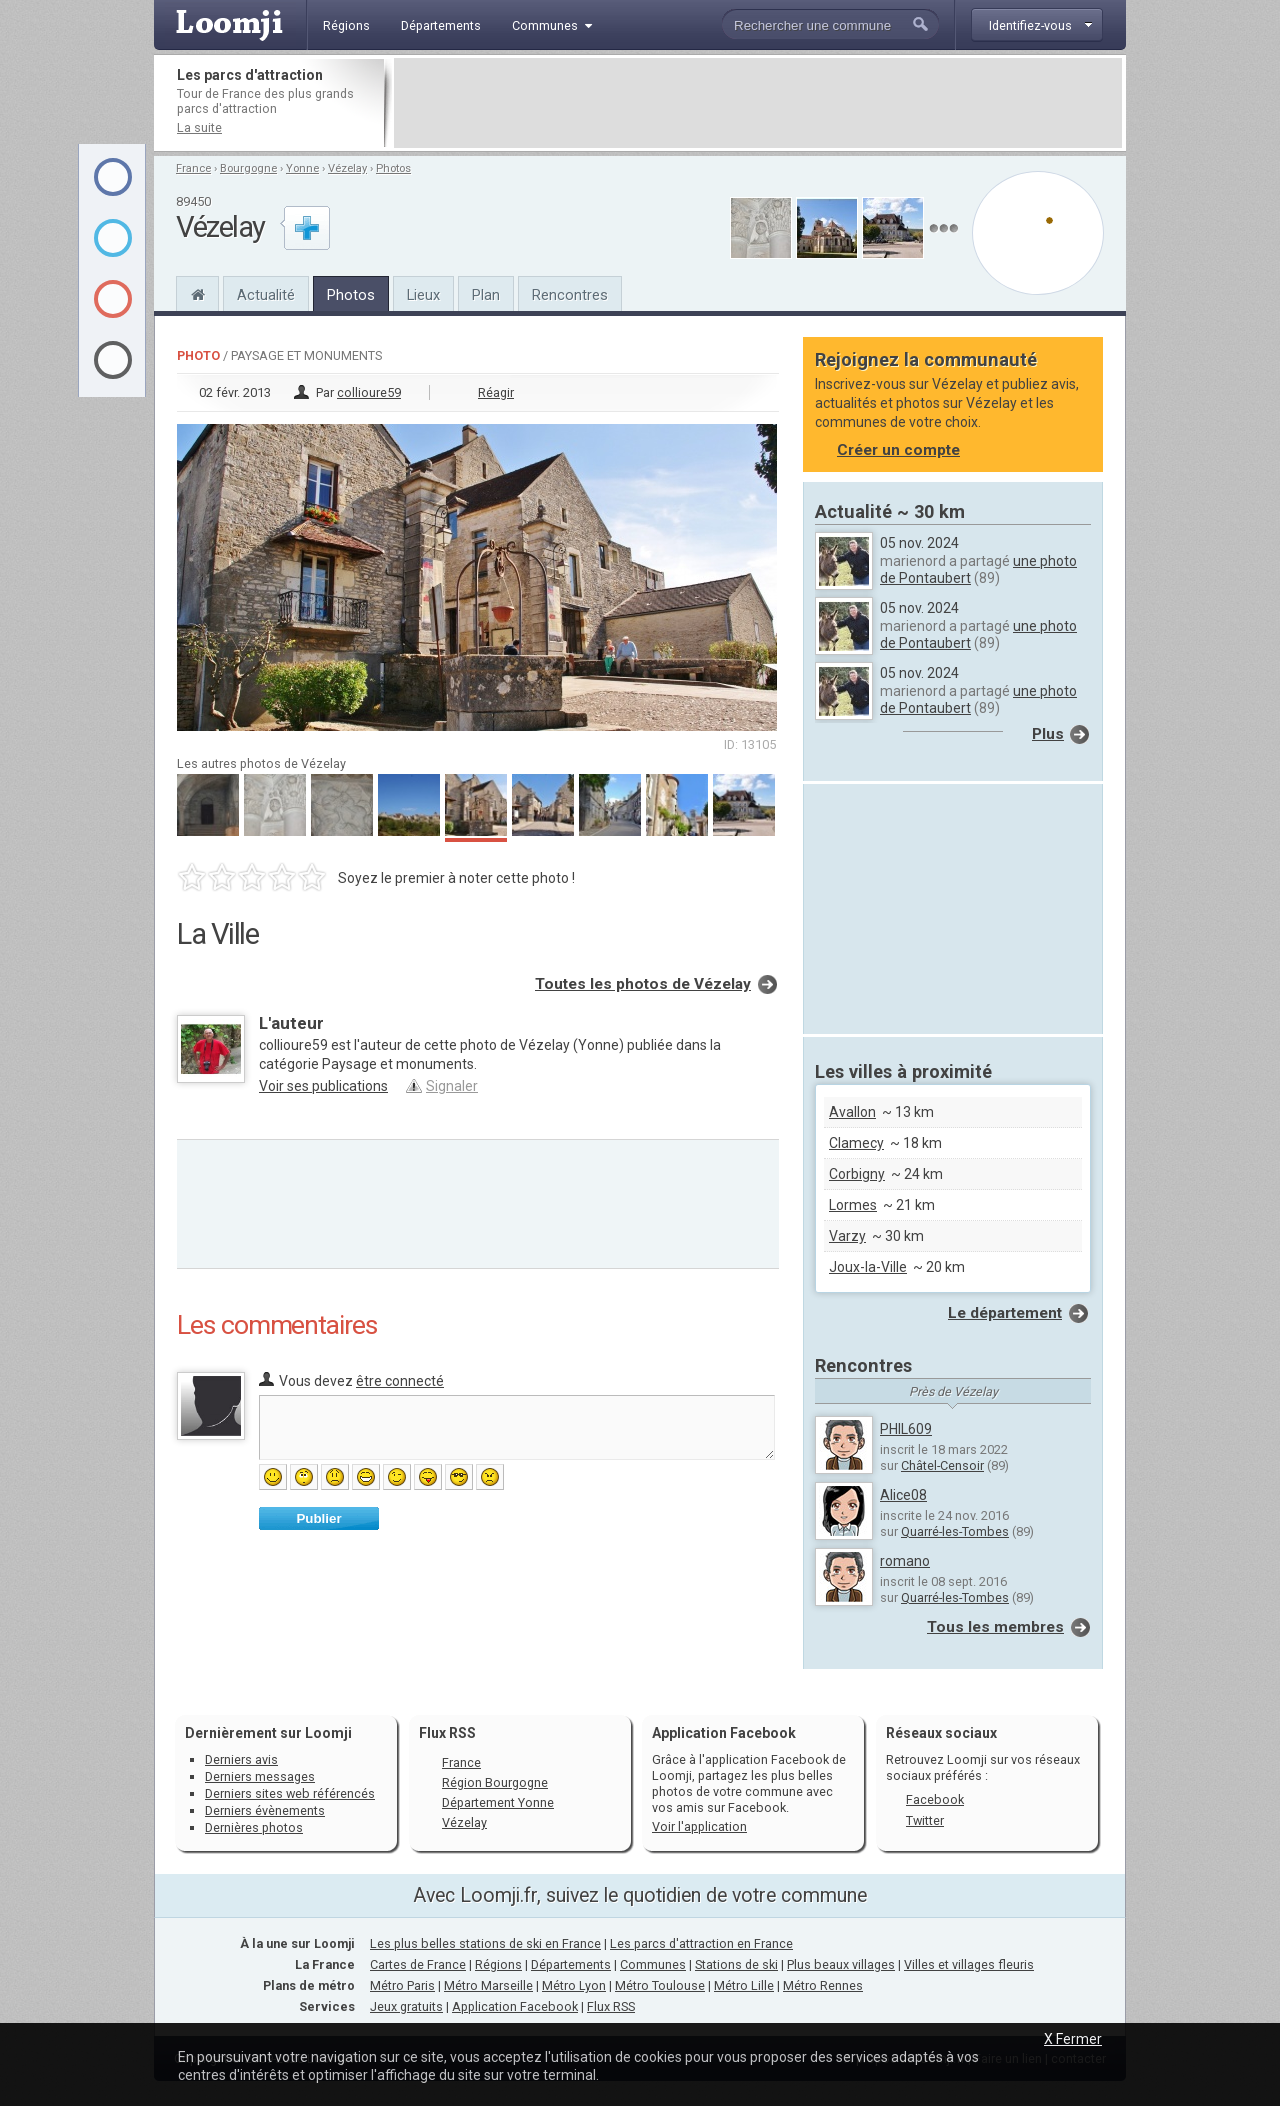 Image resolution: width=1280 pixels, height=2106 pixels. I want to click on Lieux, so click(423, 295).